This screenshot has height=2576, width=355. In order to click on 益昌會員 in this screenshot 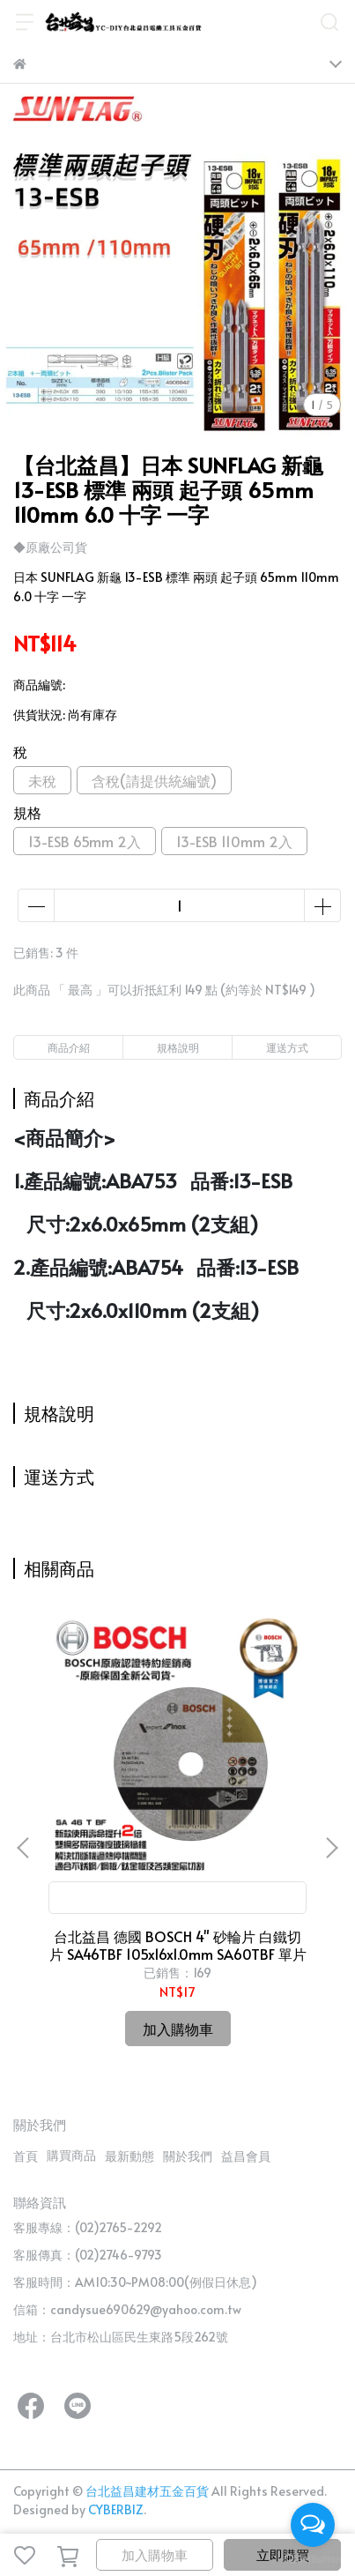, I will do `click(245, 2156)`.